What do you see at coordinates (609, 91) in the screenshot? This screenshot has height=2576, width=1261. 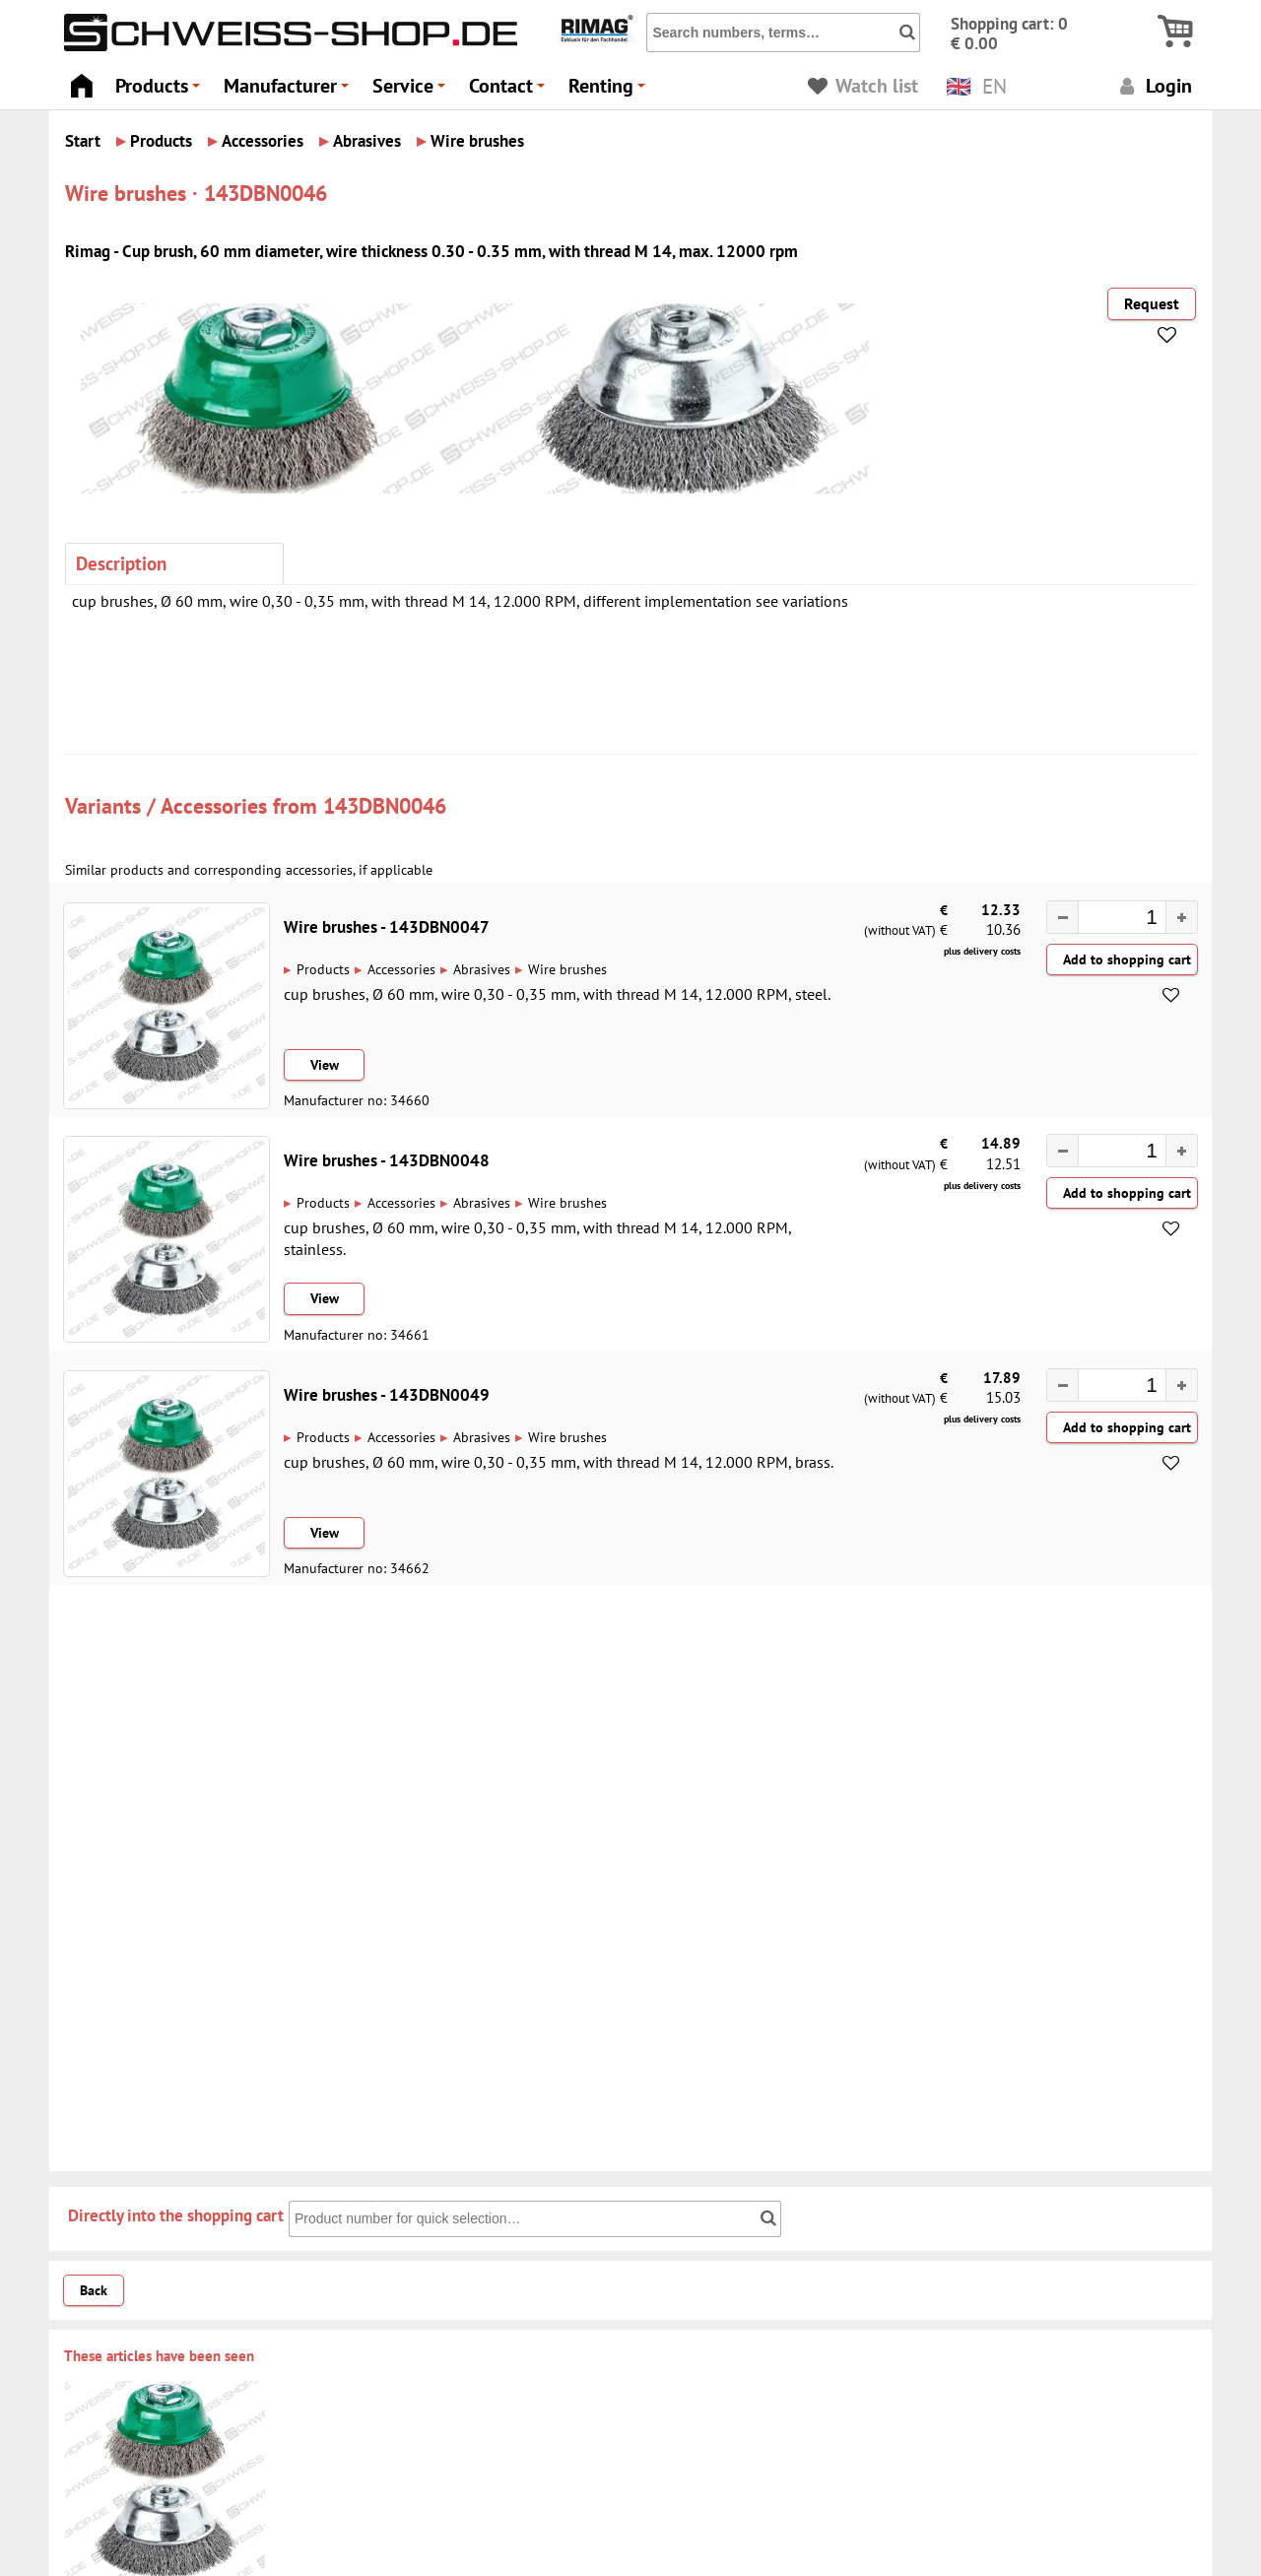 I see `Renting` at bounding box center [609, 91].